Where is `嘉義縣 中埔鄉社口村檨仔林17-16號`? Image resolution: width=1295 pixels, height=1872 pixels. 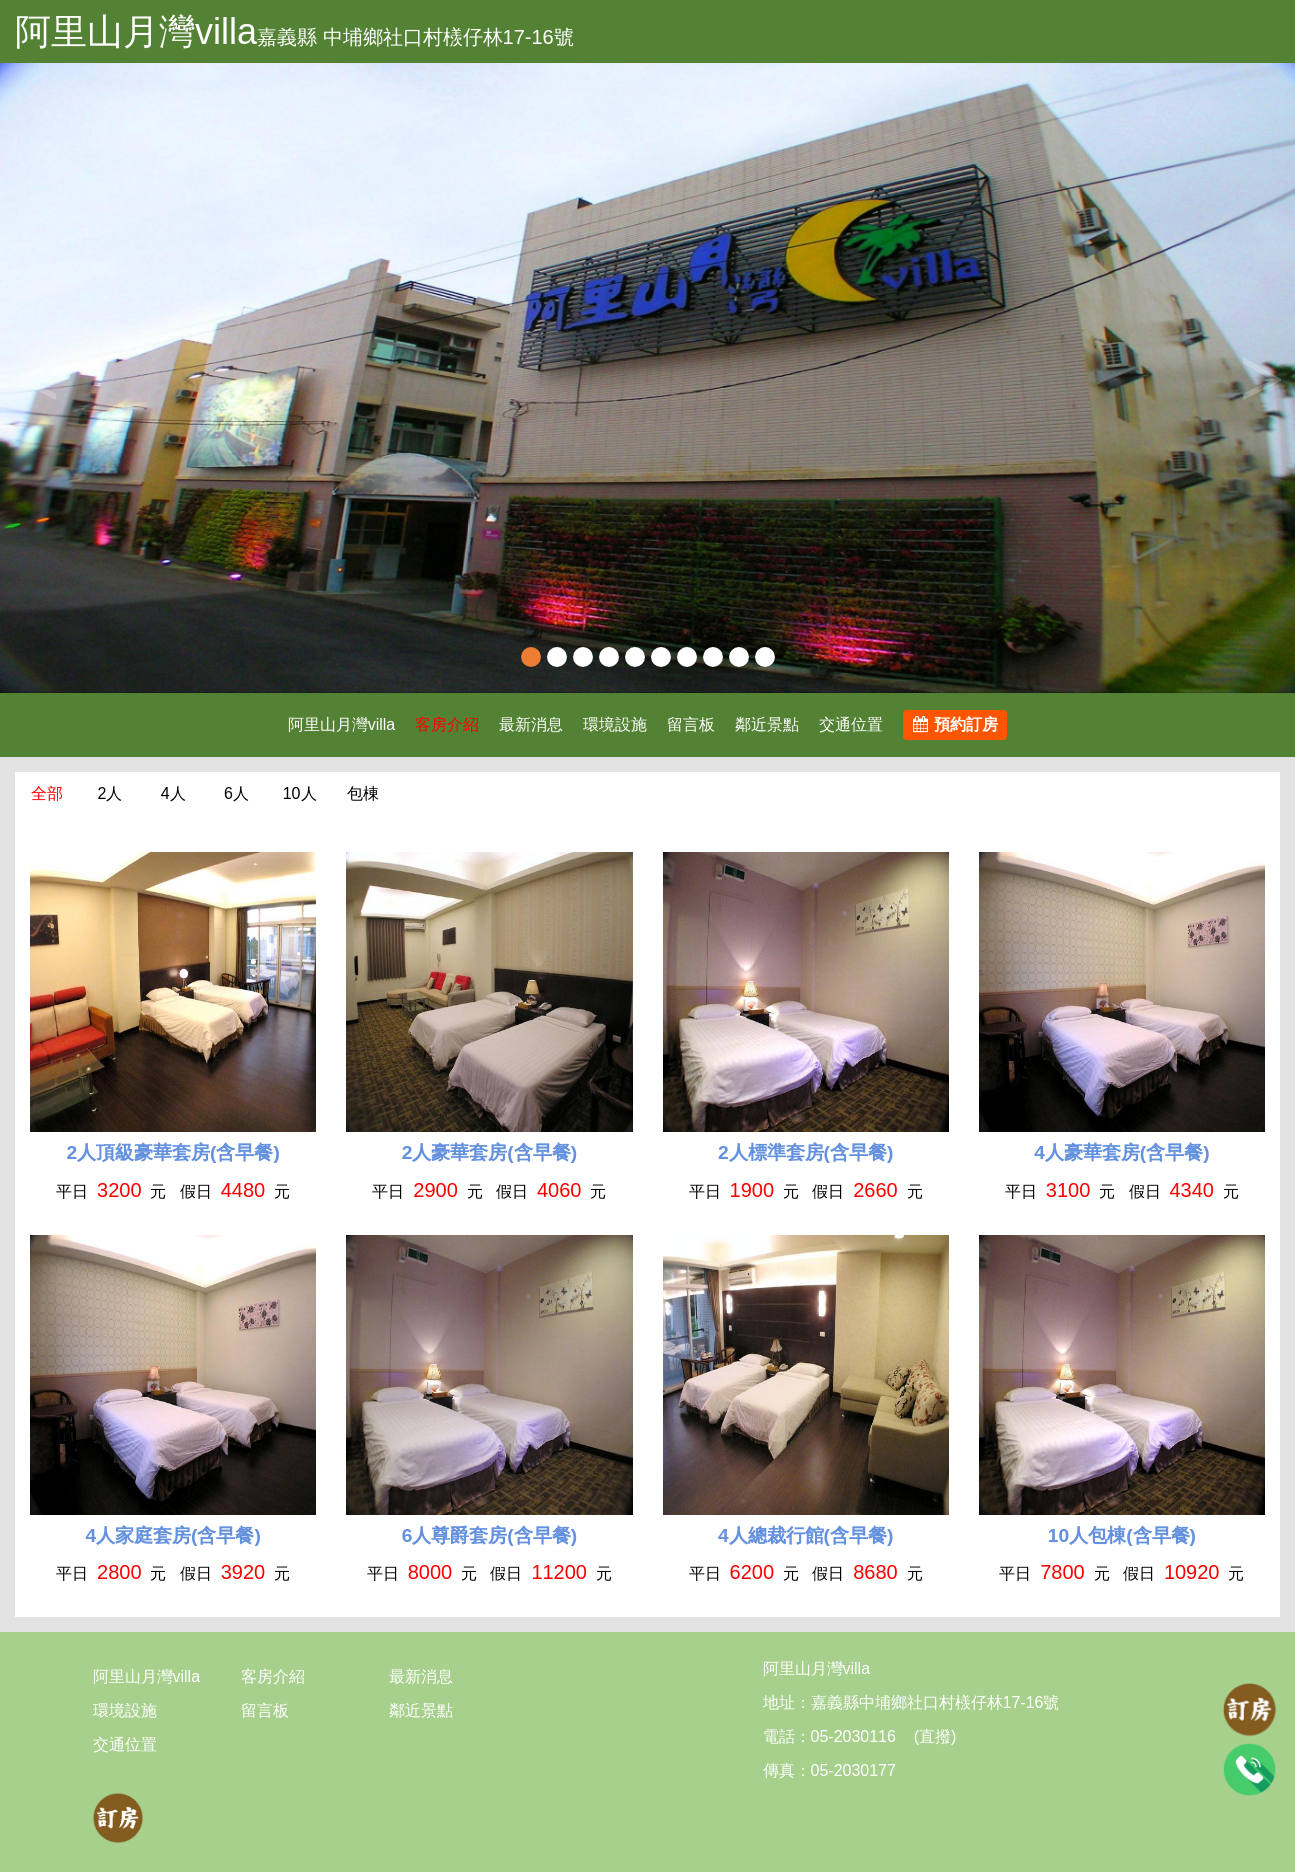
嘉義縣 中埔鄉社口村檨仔林17-16號 is located at coordinates (415, 37).